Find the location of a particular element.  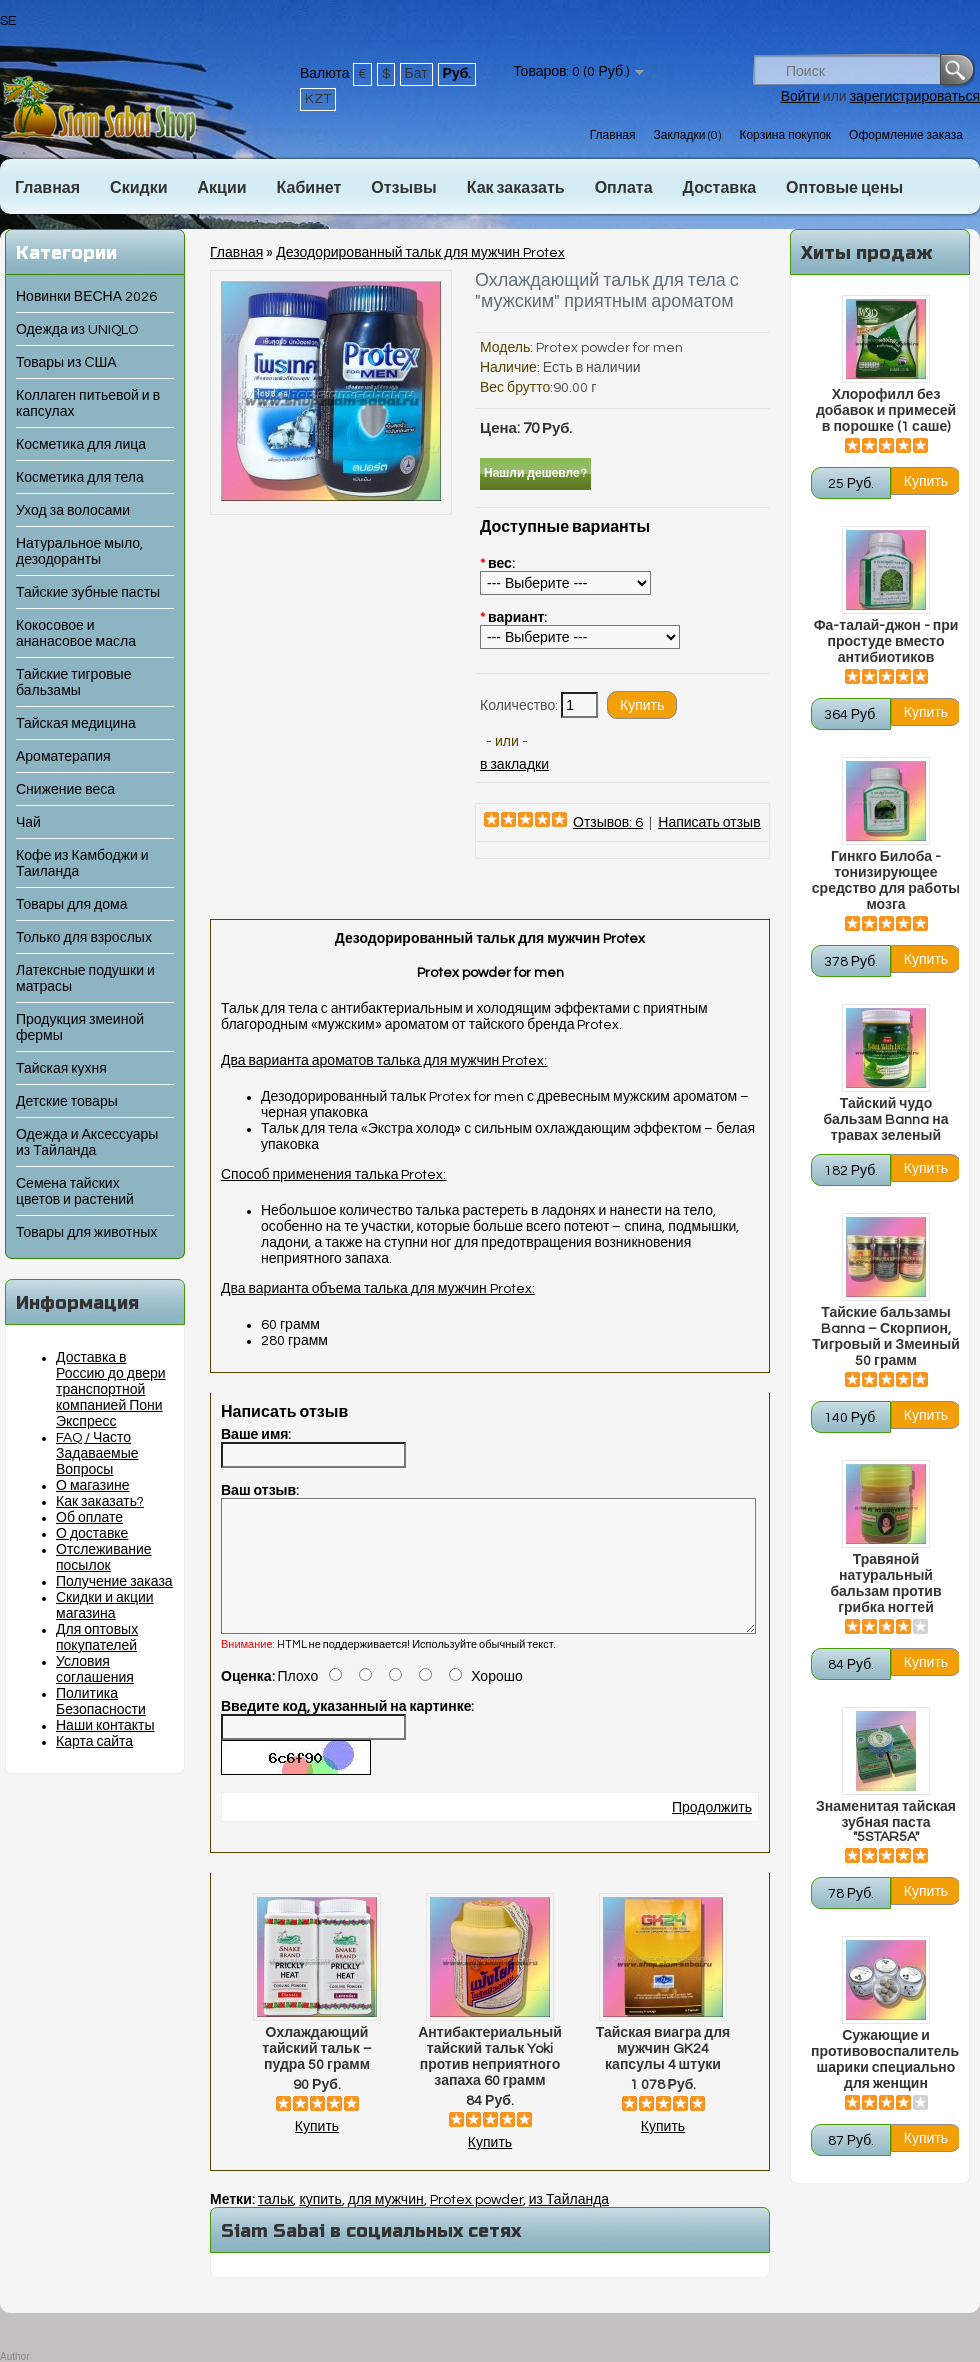

Новинки ВЕСНА 2026 is located at coordinates (86, 297).